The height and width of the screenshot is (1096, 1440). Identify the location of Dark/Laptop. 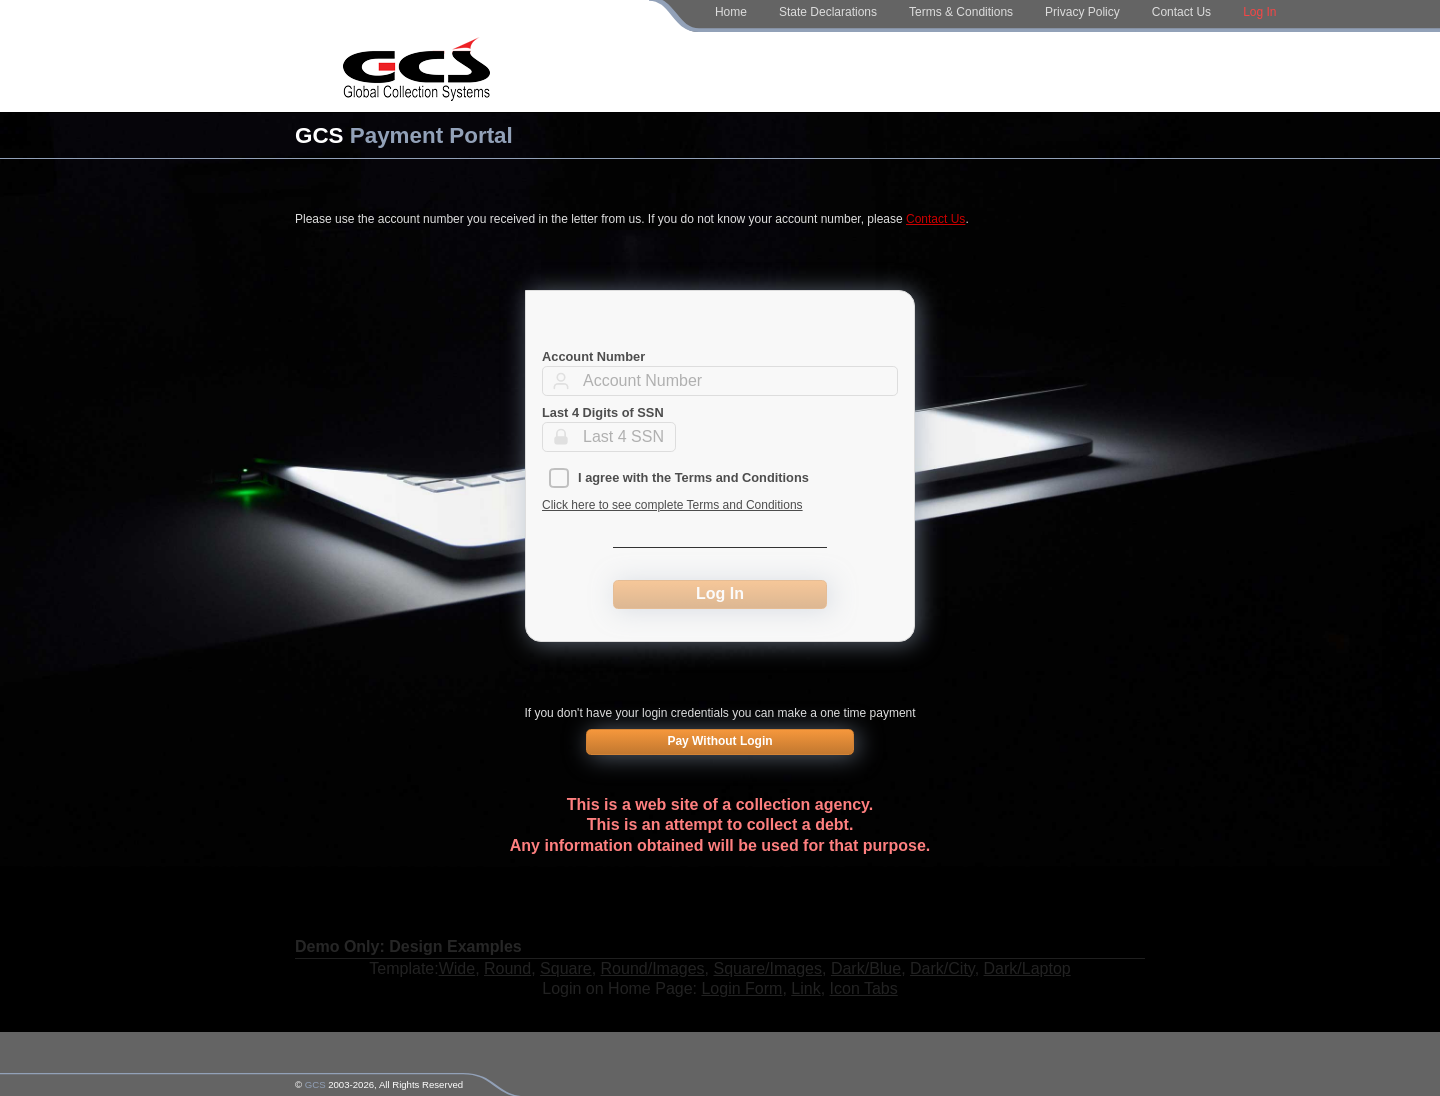
(1027, 968).